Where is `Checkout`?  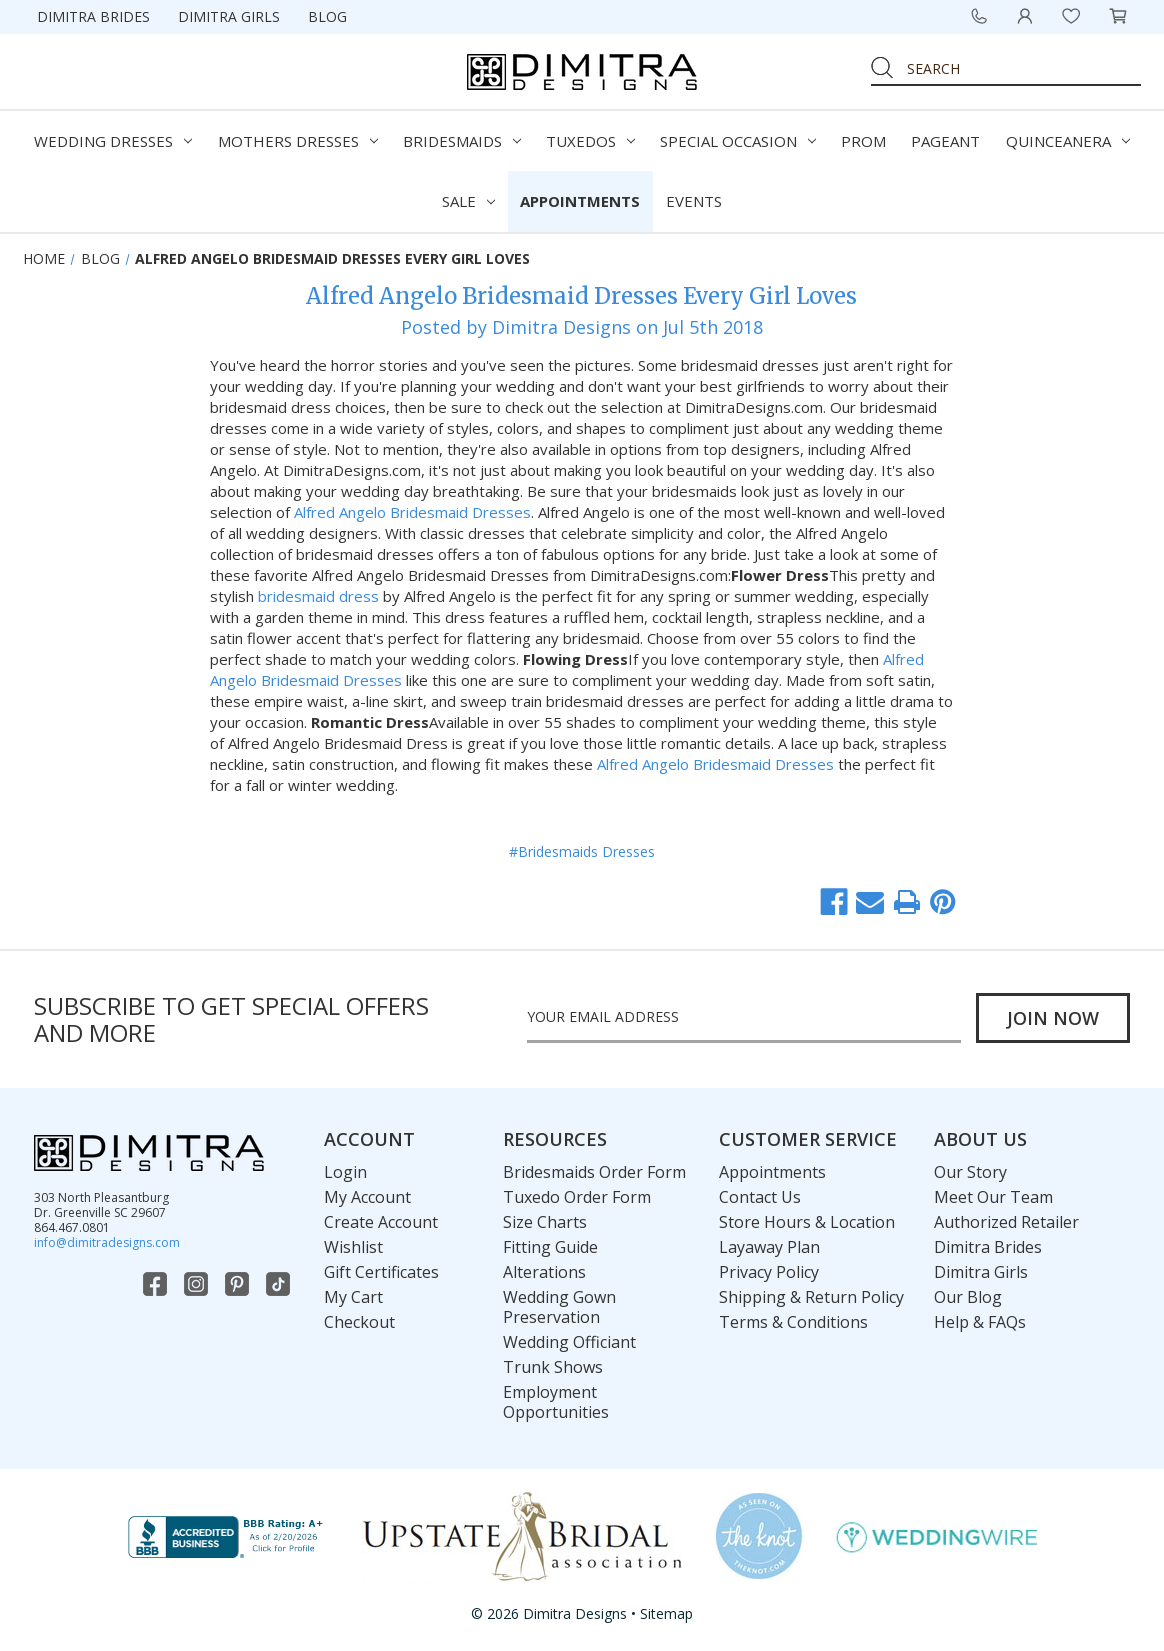 Checkout is located at coordinates (359, 1322).